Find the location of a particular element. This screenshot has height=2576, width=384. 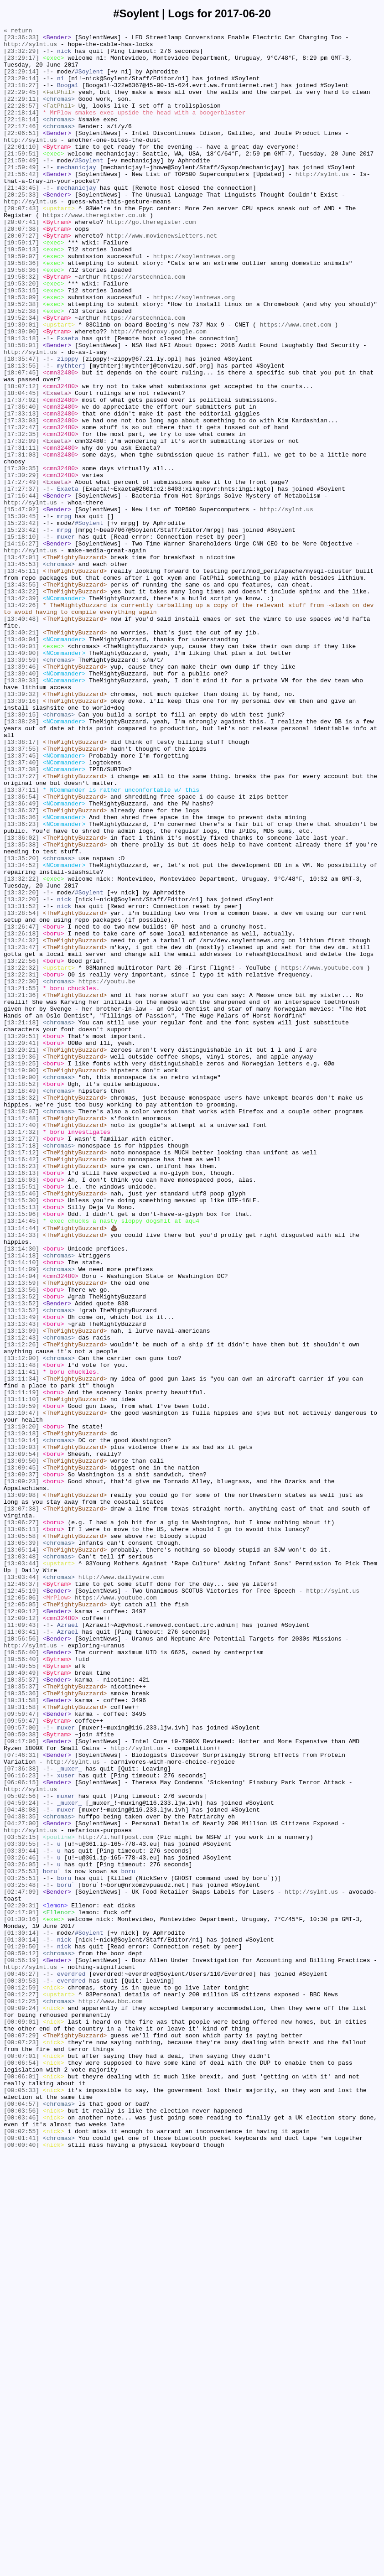

[19:59:13] is located at coordinates (21, 294).